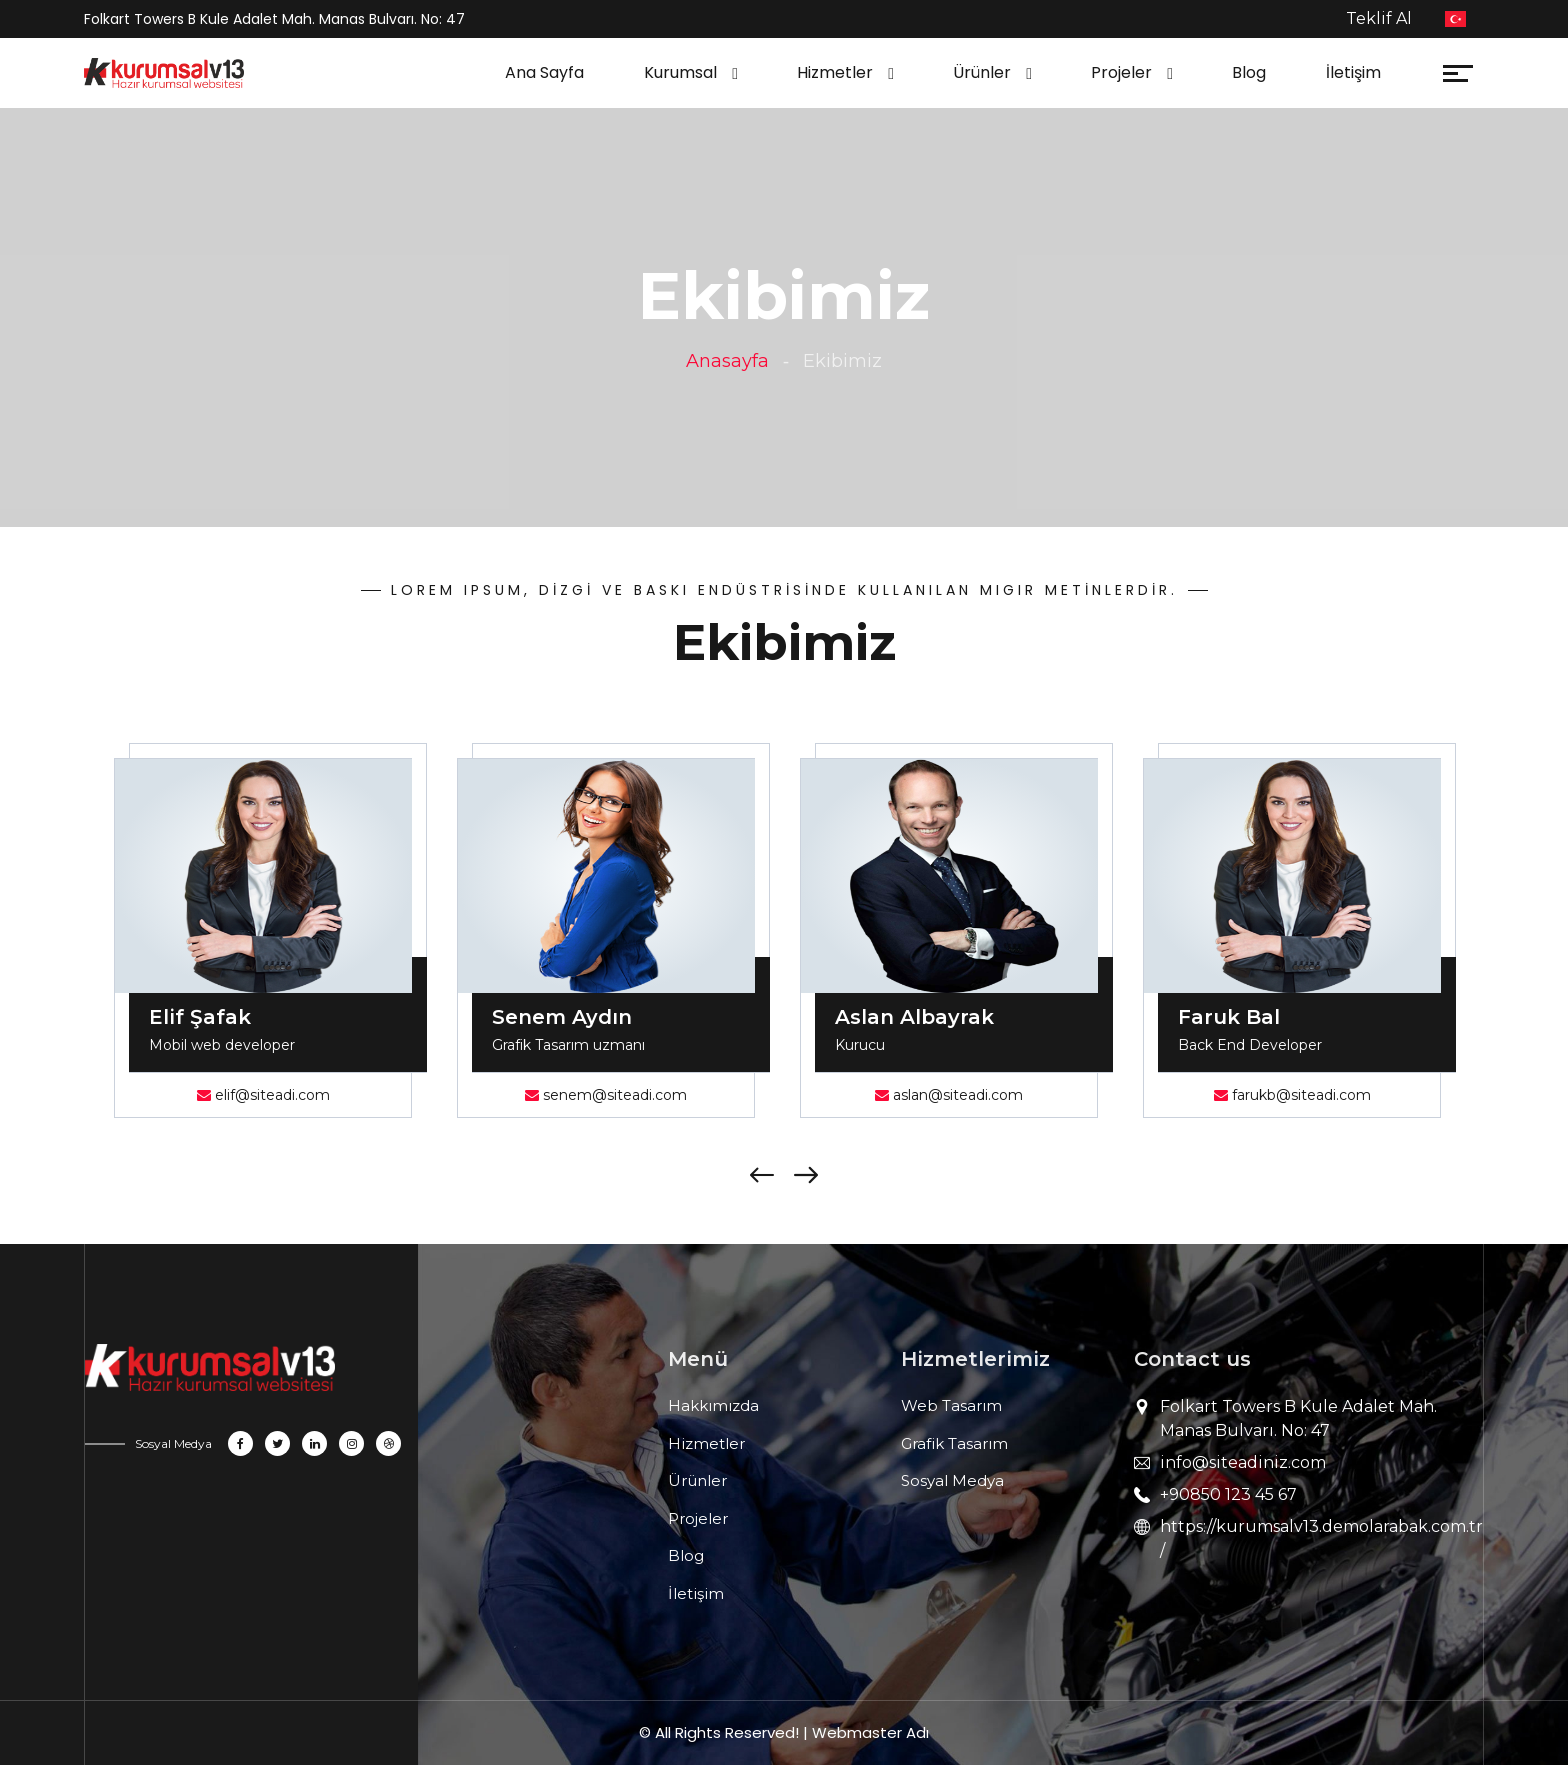 The image size is (1568, 1765). What do you see at coordinates (1228, 1494) in the screenshot?
I see `+90850 123 45 67` at bounding box center [1228, 1494].